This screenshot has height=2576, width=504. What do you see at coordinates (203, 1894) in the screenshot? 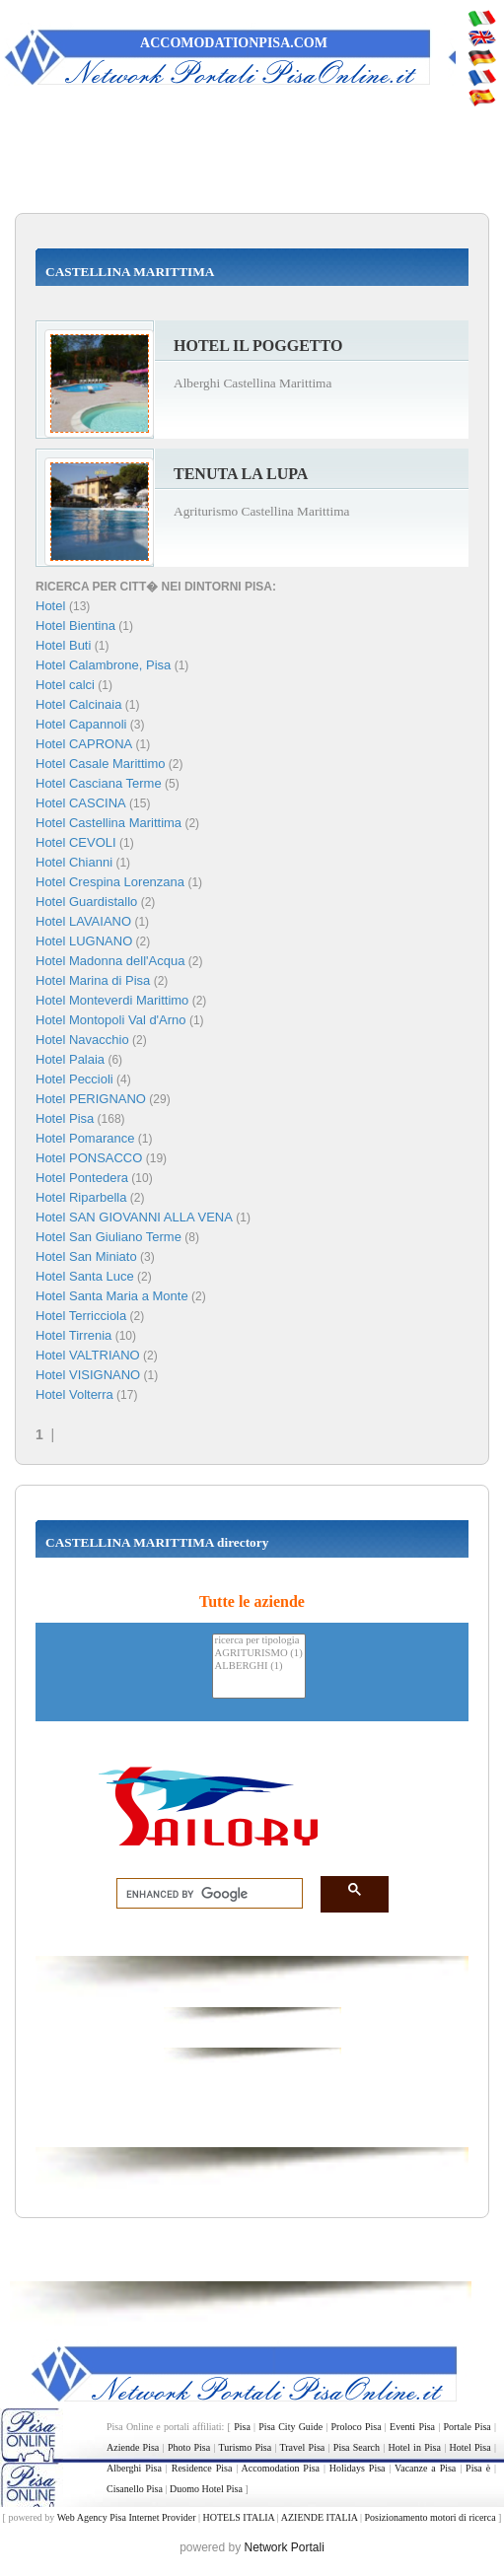
I see `[search]` at bounding box center [203, 1894].